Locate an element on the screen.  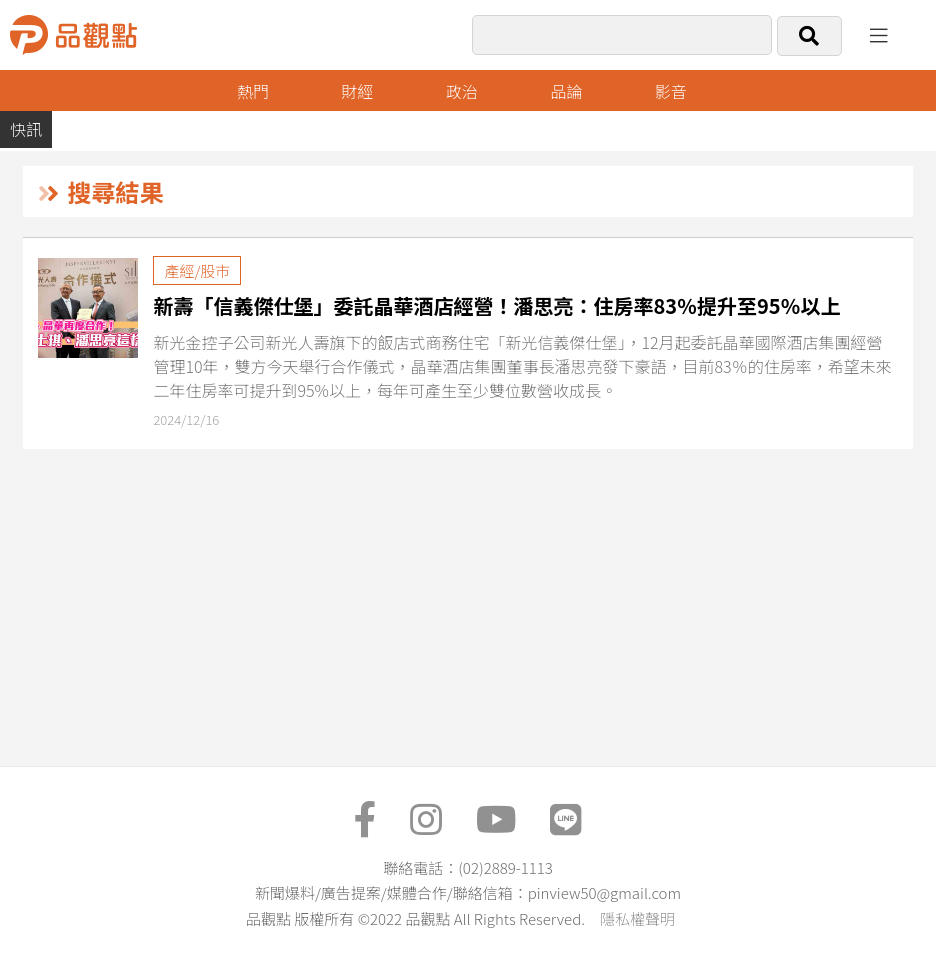
熱門 is located at coordinates (253, 91).